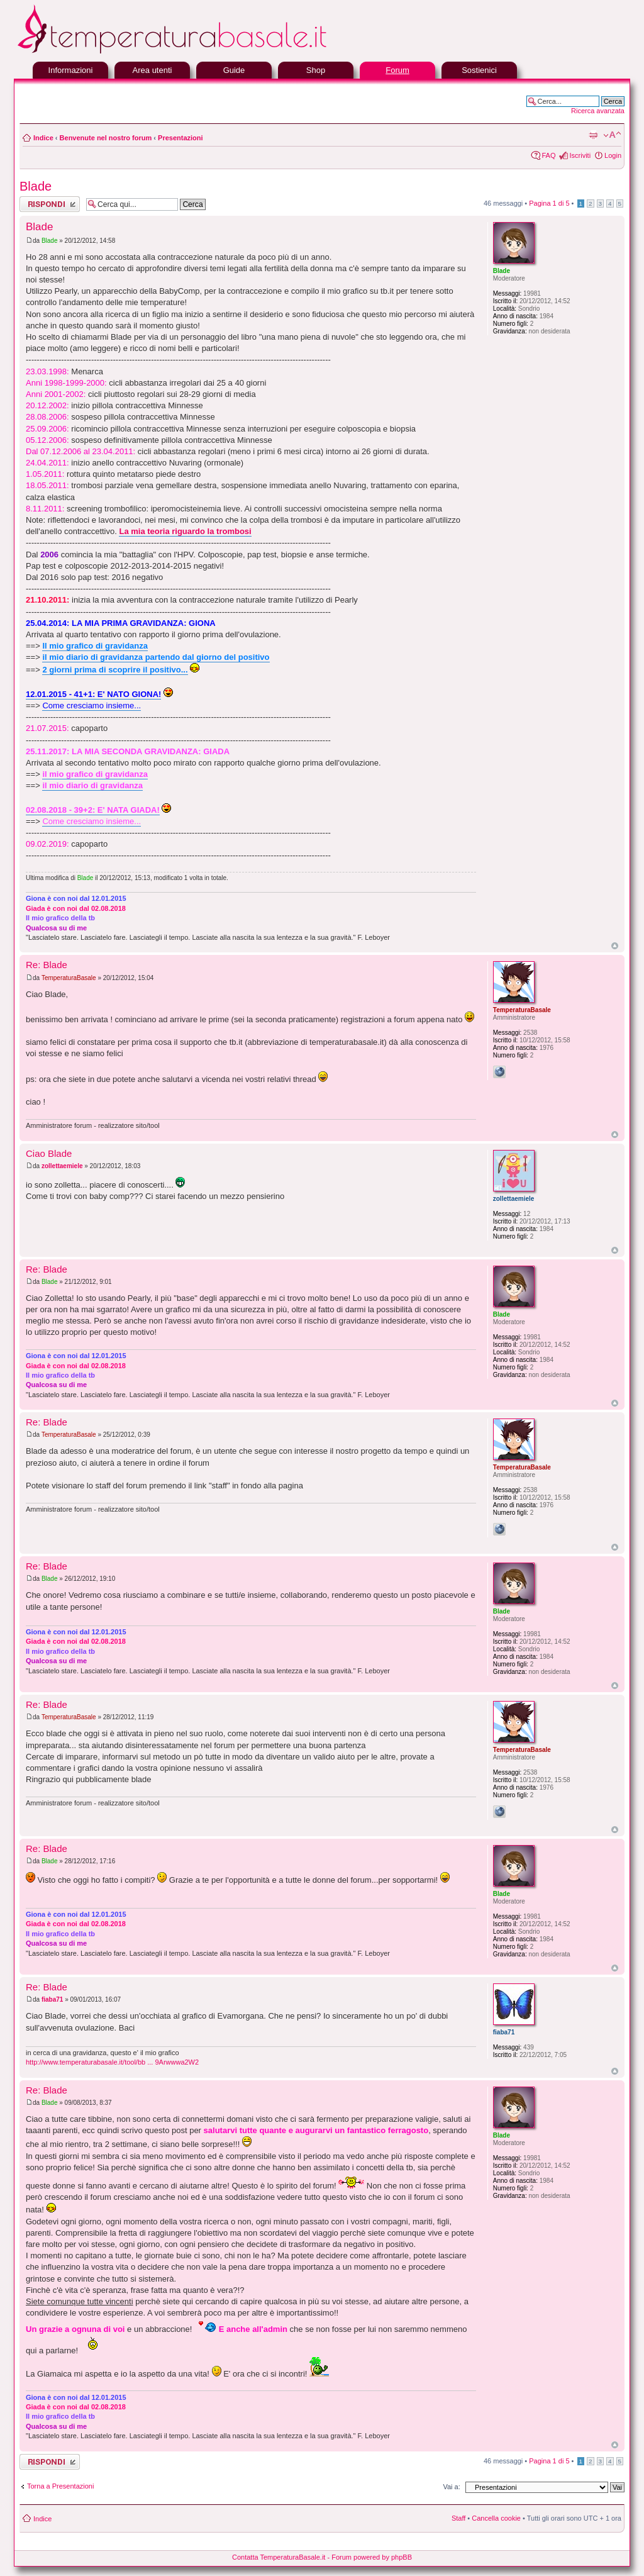 Image resolution: width=644 pixels, height=2576 pixels. Describe the element at coordinates (69, 977) in the screenshot. I see `TemperaturaBasale` at that location.